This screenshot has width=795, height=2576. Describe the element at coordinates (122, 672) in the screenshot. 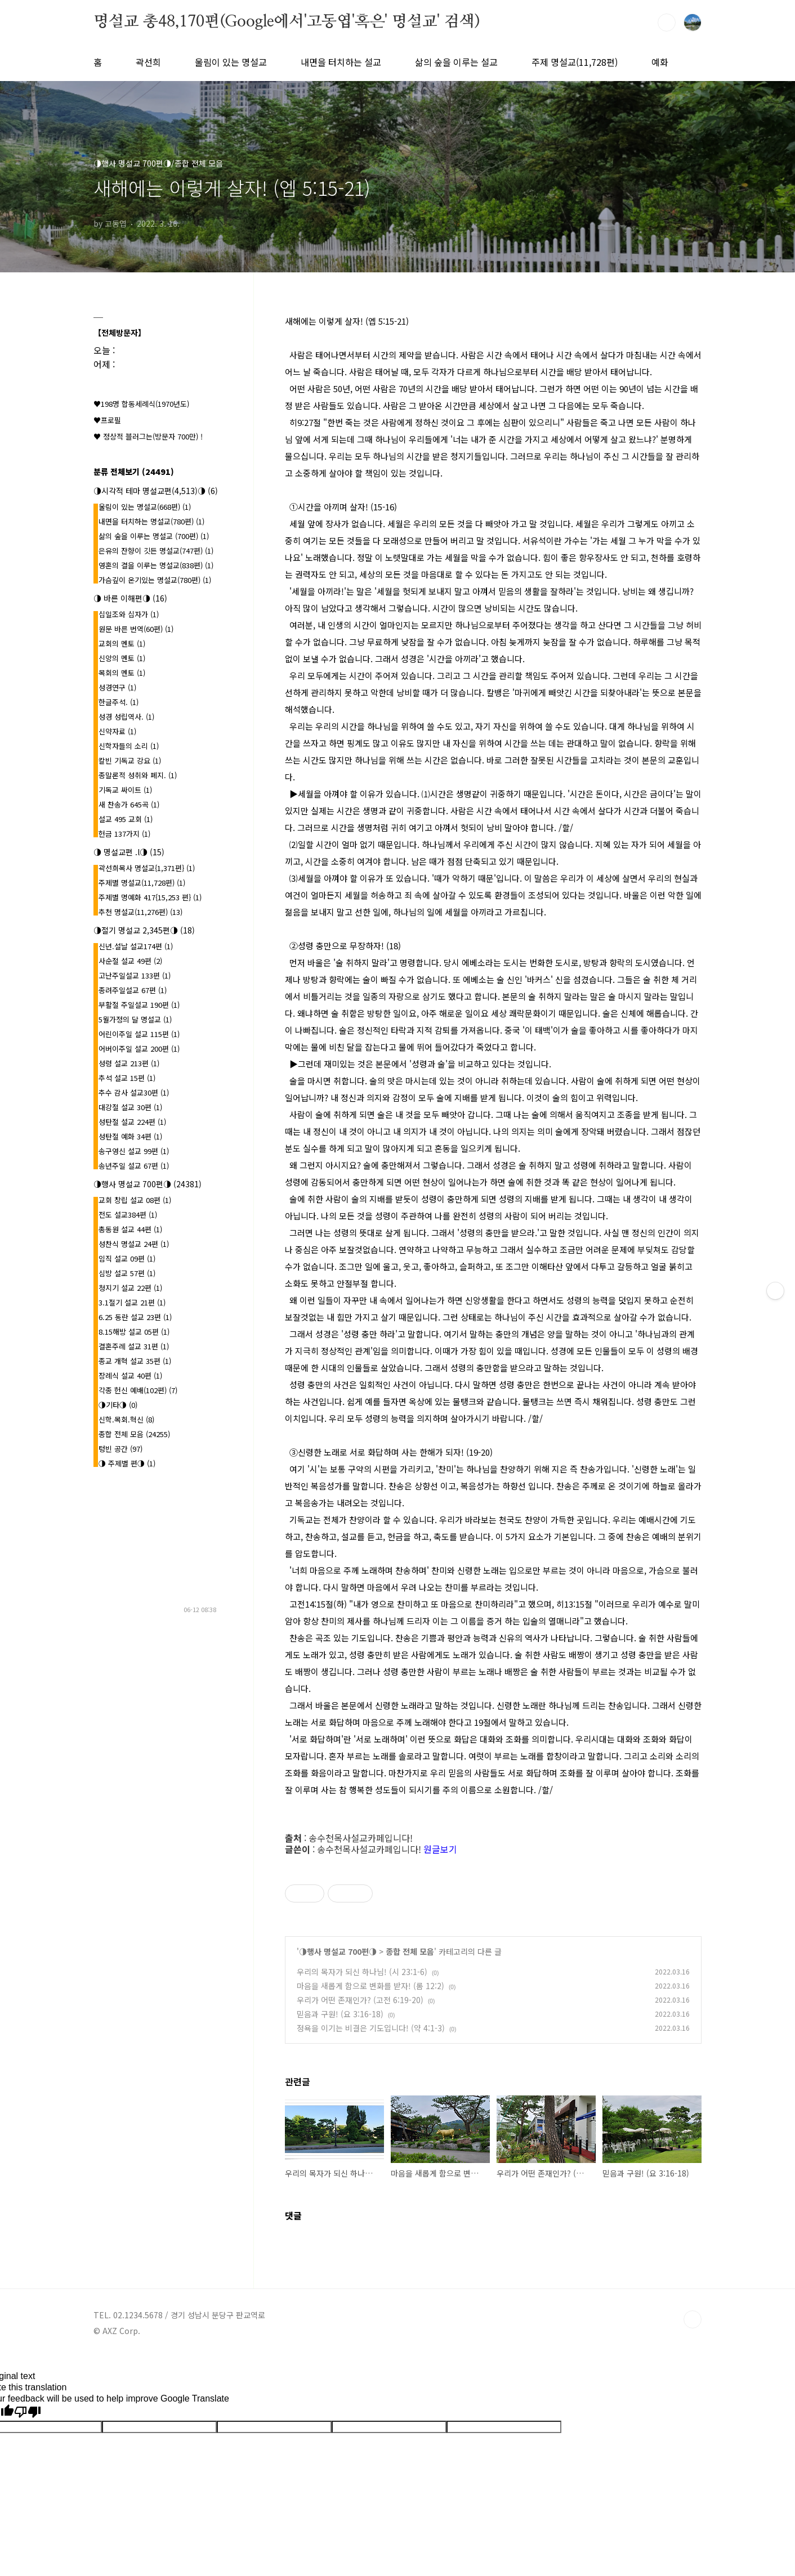

I see `목회의 멘토` at that location.